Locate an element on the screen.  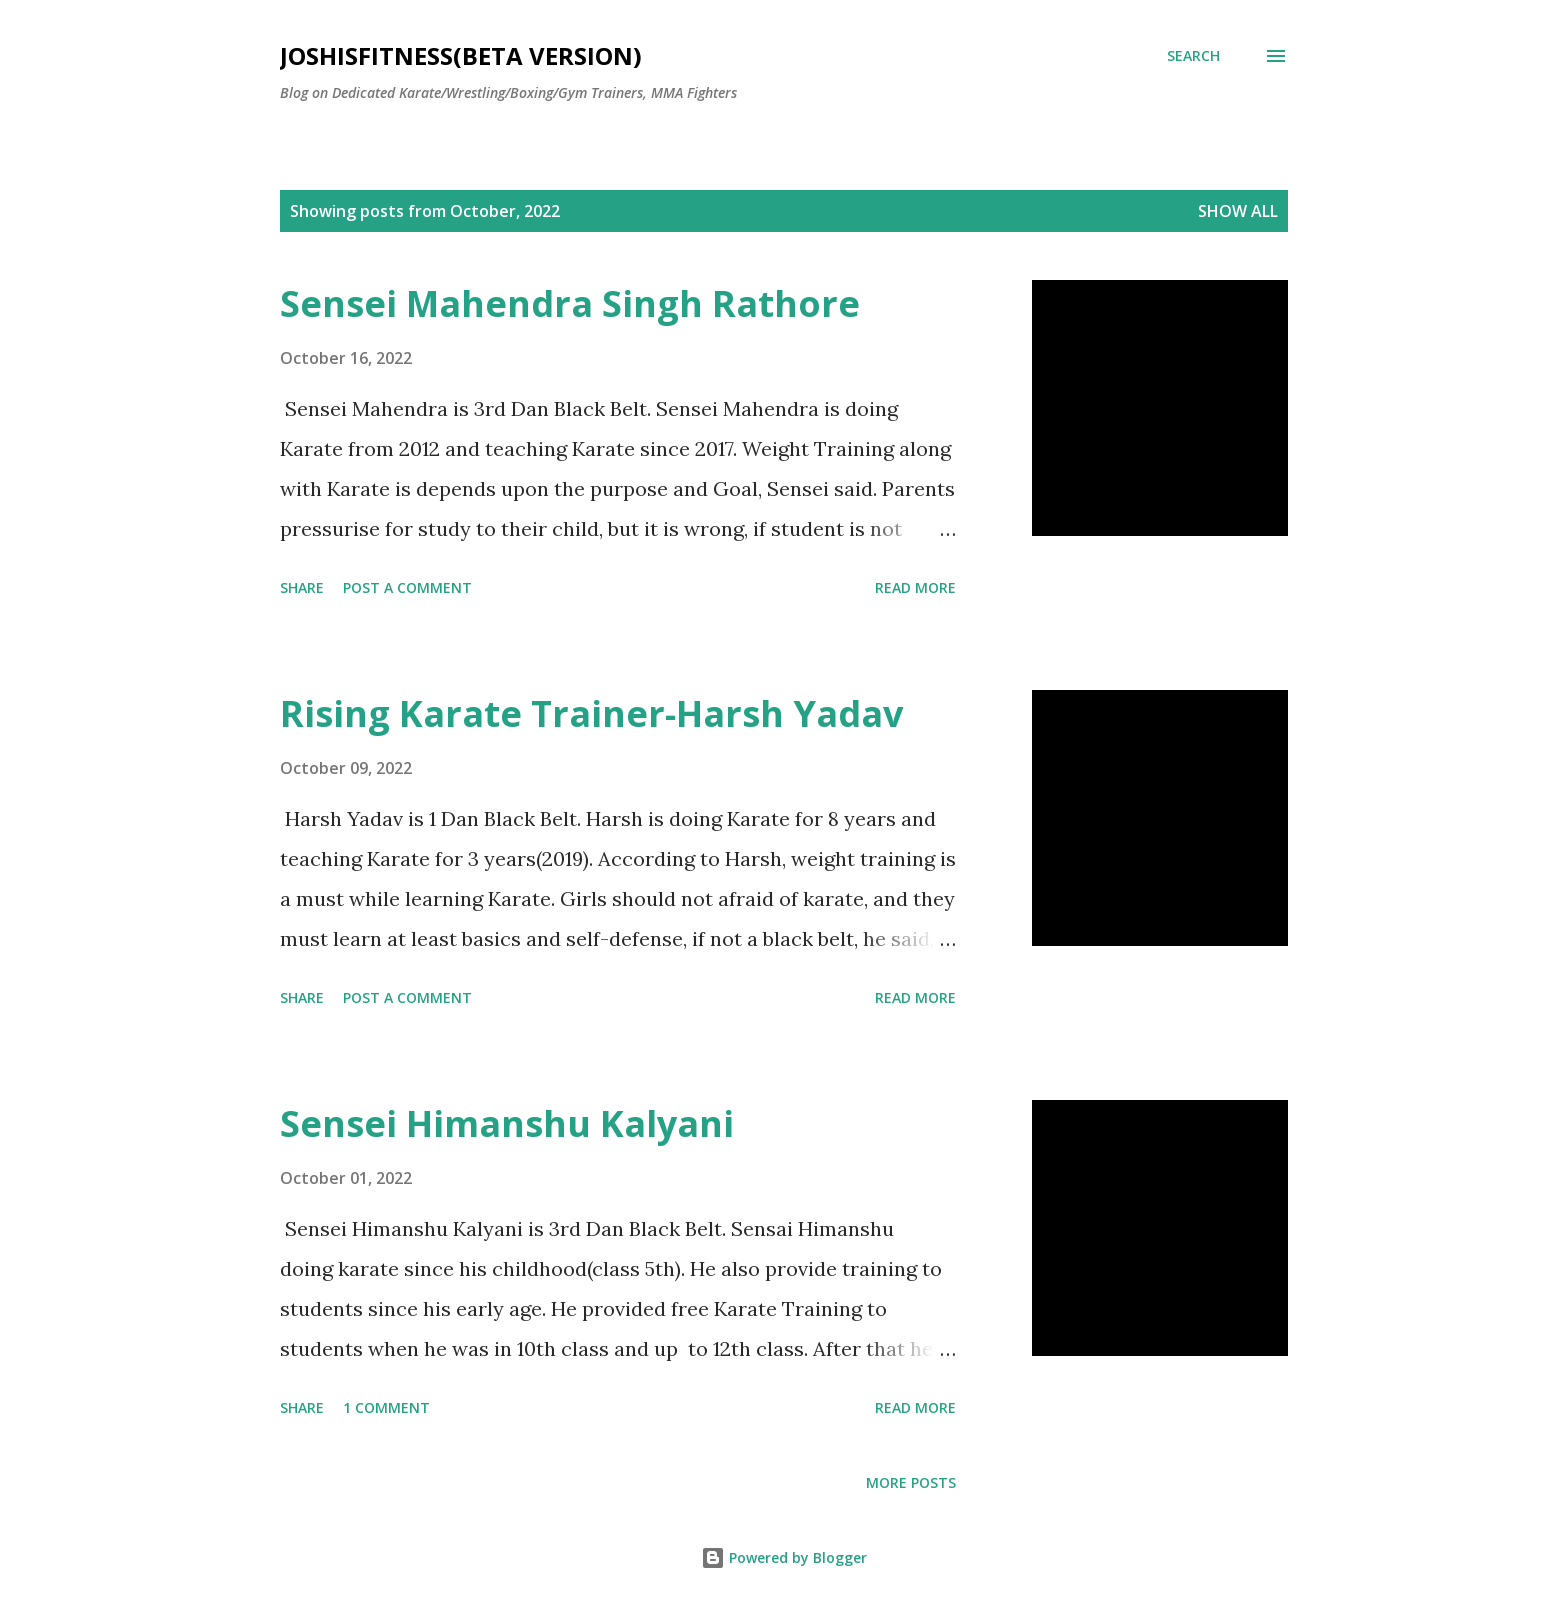
Show all is located at coordinates (1238, 211).